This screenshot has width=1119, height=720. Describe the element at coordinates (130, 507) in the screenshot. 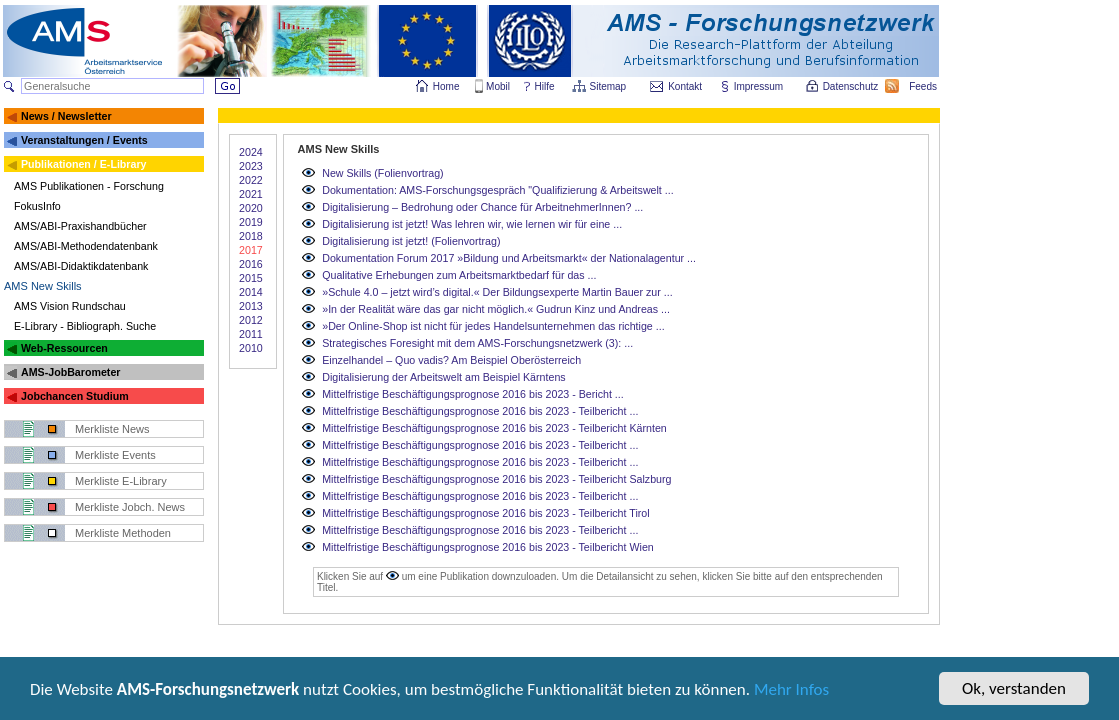

I see `Merkliste Jobch. News` at that location.